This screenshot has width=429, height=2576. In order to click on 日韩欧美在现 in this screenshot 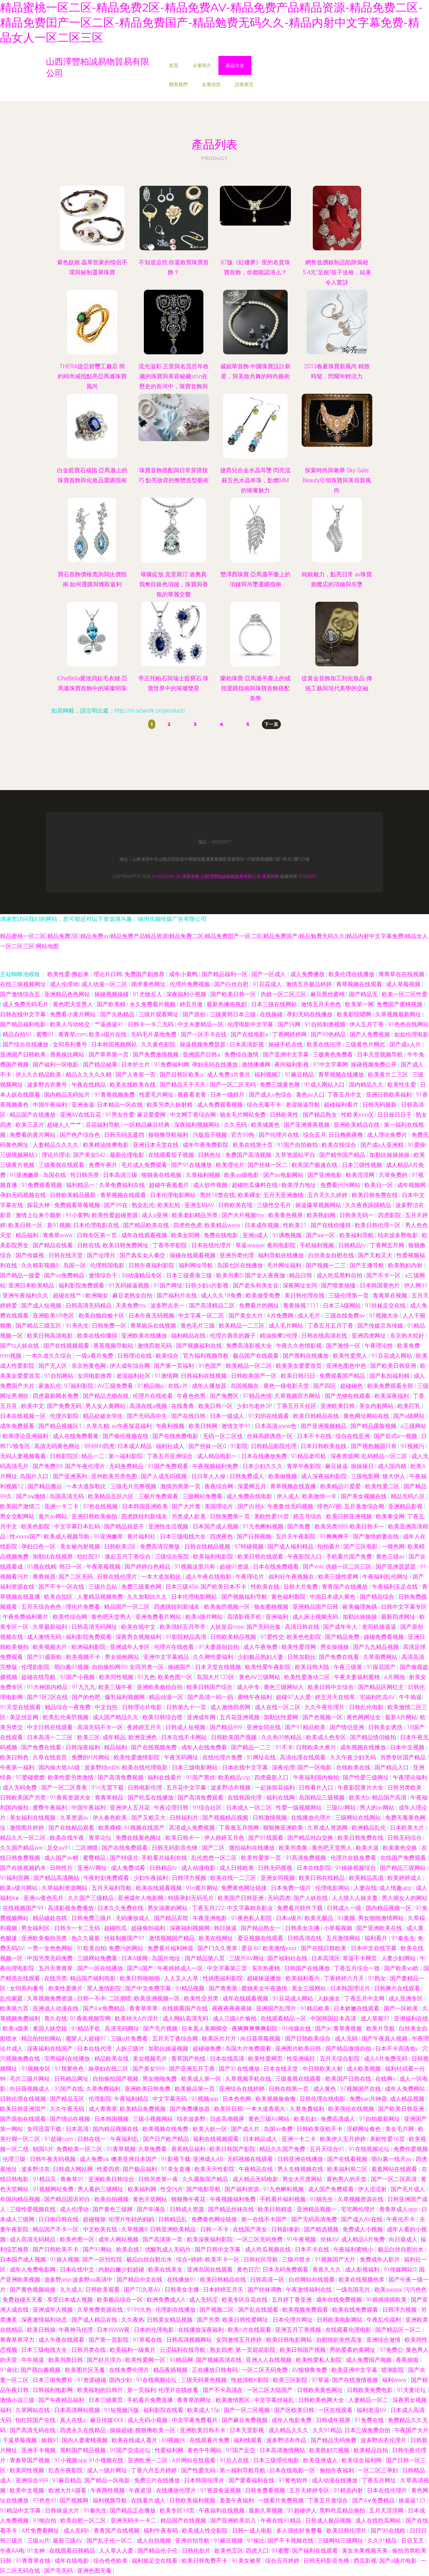, I will do `click(236, 1205)`.